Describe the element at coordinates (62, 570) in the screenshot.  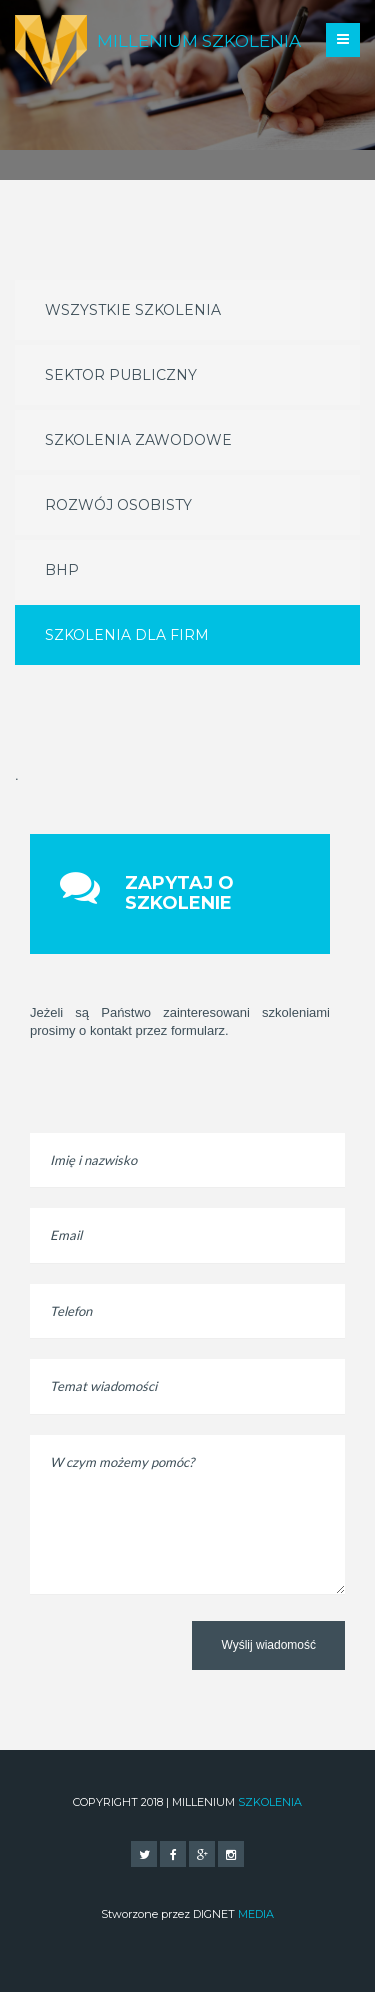
I see `BHP` at that location.